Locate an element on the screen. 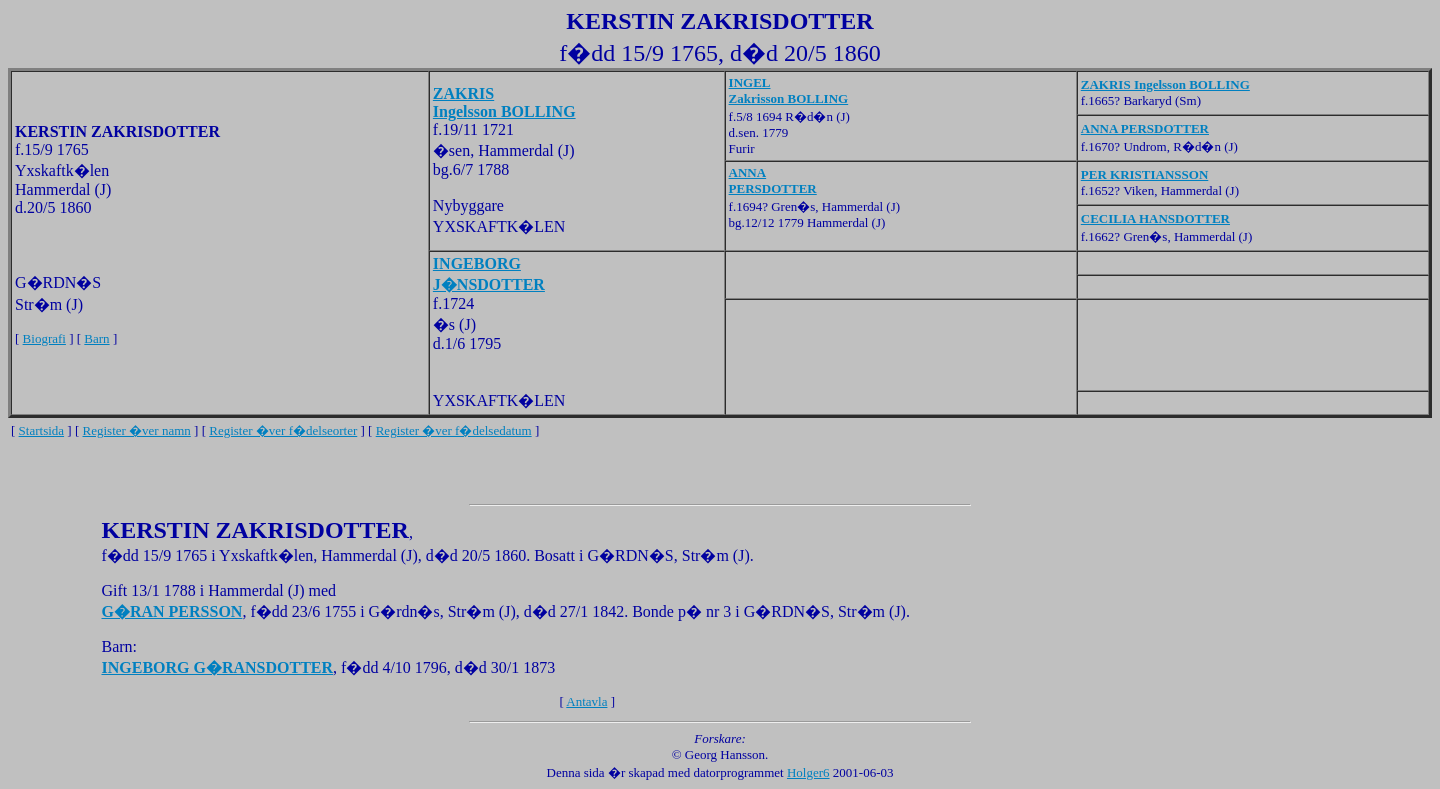 Image resolution: width=1440 pixels, height=789 pixels. Barn is located at coordinates (96, 338).